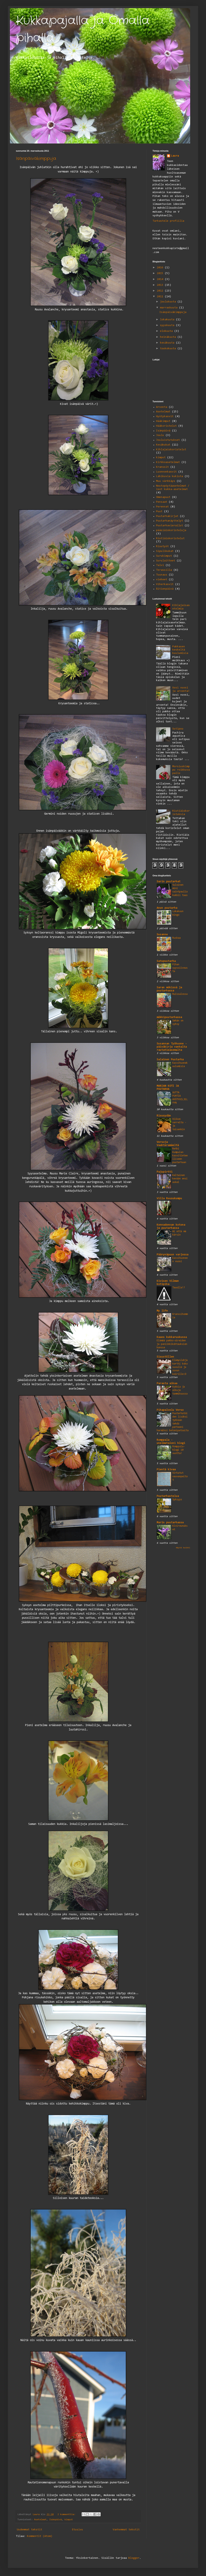 Image resolution: width=206 pixels, height=2576 pixels. I want to click on Omenapuut, so click(163, 497).